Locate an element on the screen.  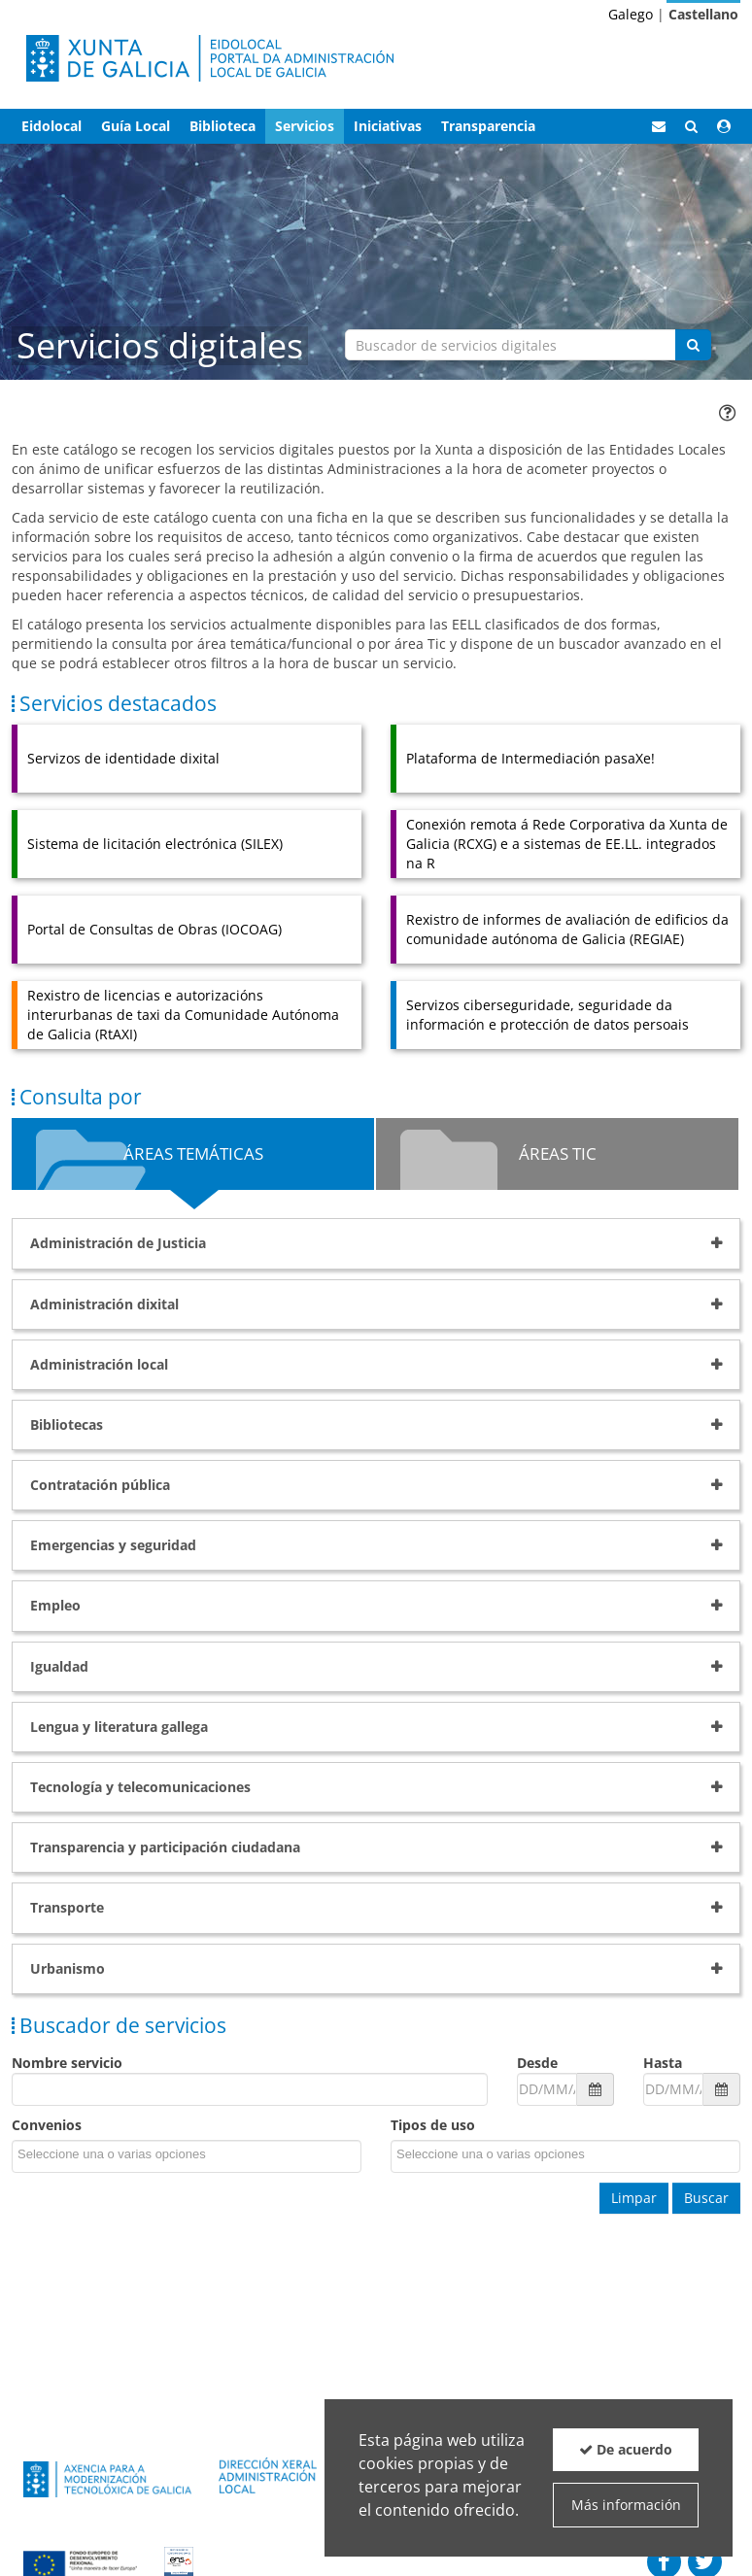
De acuerdo is located at coordinates (625, 2449).